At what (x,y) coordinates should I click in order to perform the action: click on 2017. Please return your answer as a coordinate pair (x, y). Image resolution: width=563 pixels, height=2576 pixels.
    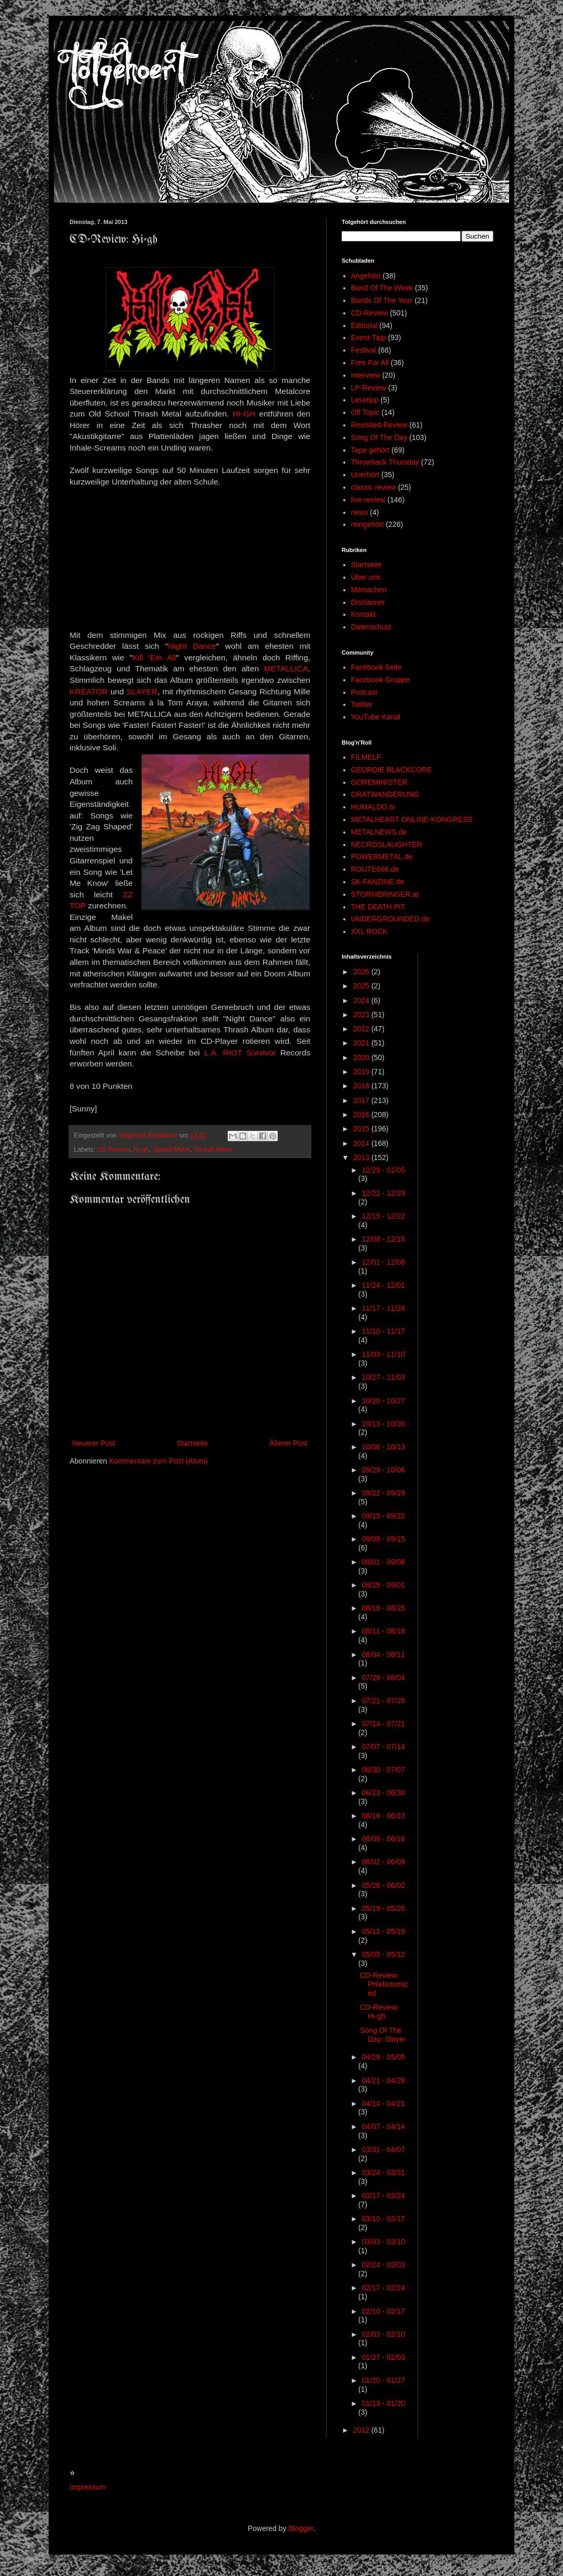
    Looking at the image, I should click on (362, 1100).